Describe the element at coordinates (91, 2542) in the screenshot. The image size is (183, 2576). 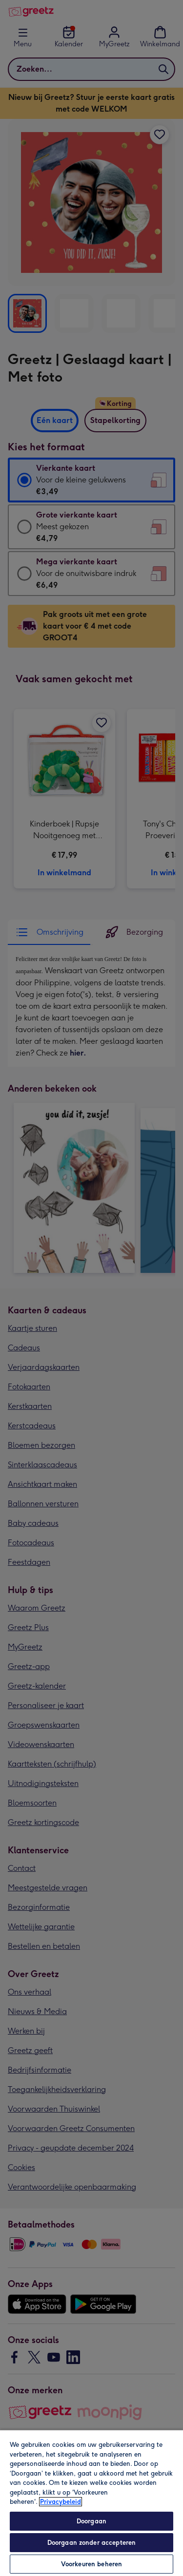
I see `Doorgaan zonder accepteren` at that location.